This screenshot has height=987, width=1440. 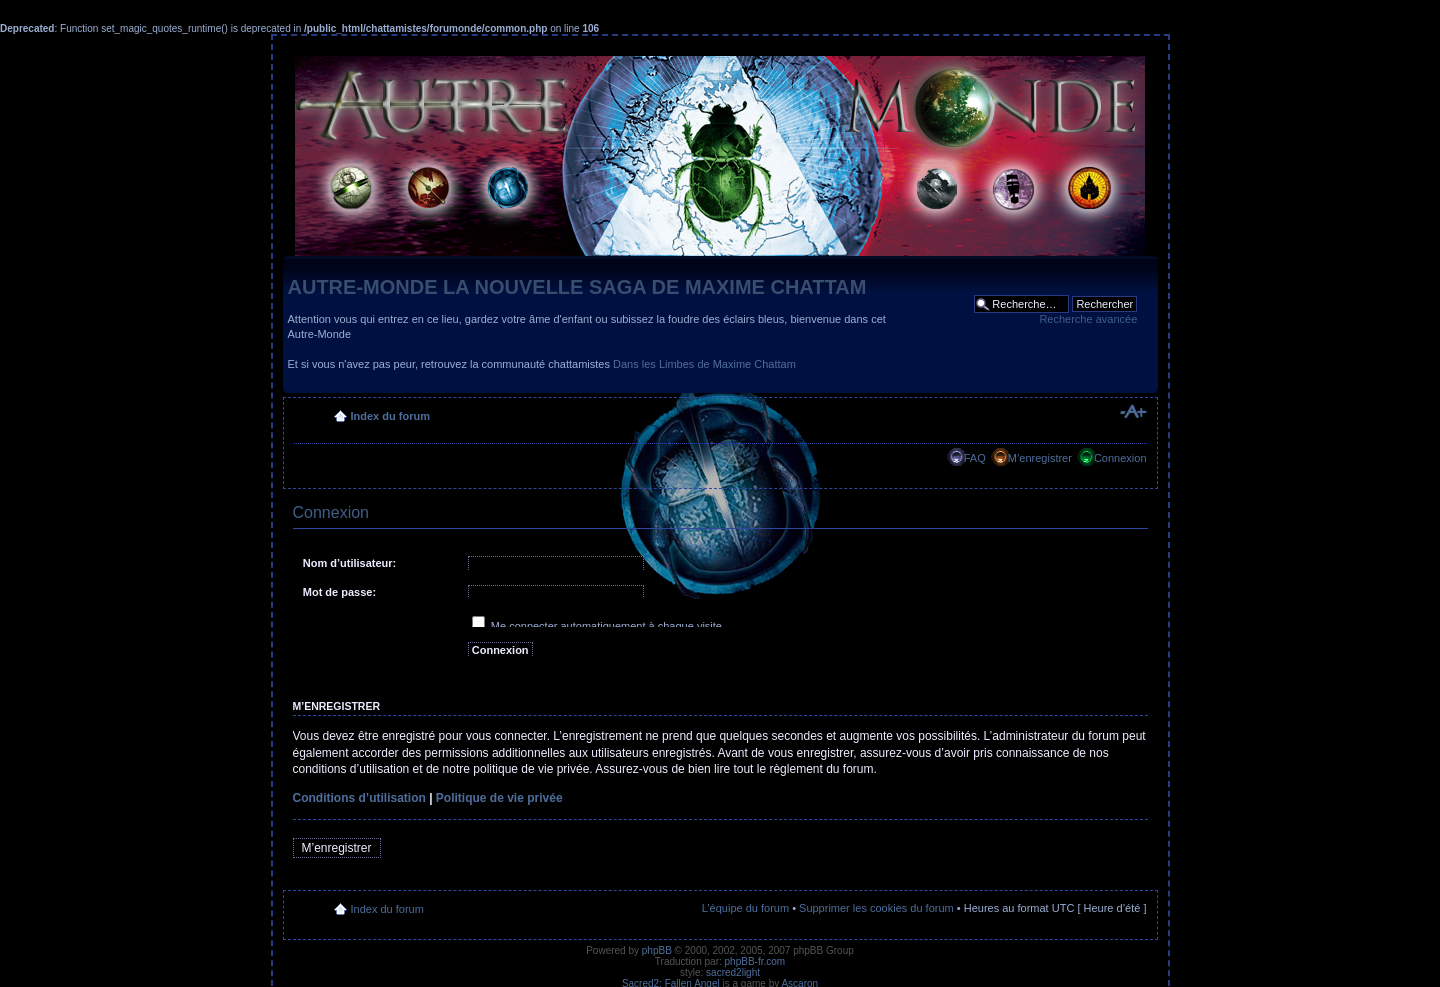 I want to click on Index du forum, so click(x=390, y=416).